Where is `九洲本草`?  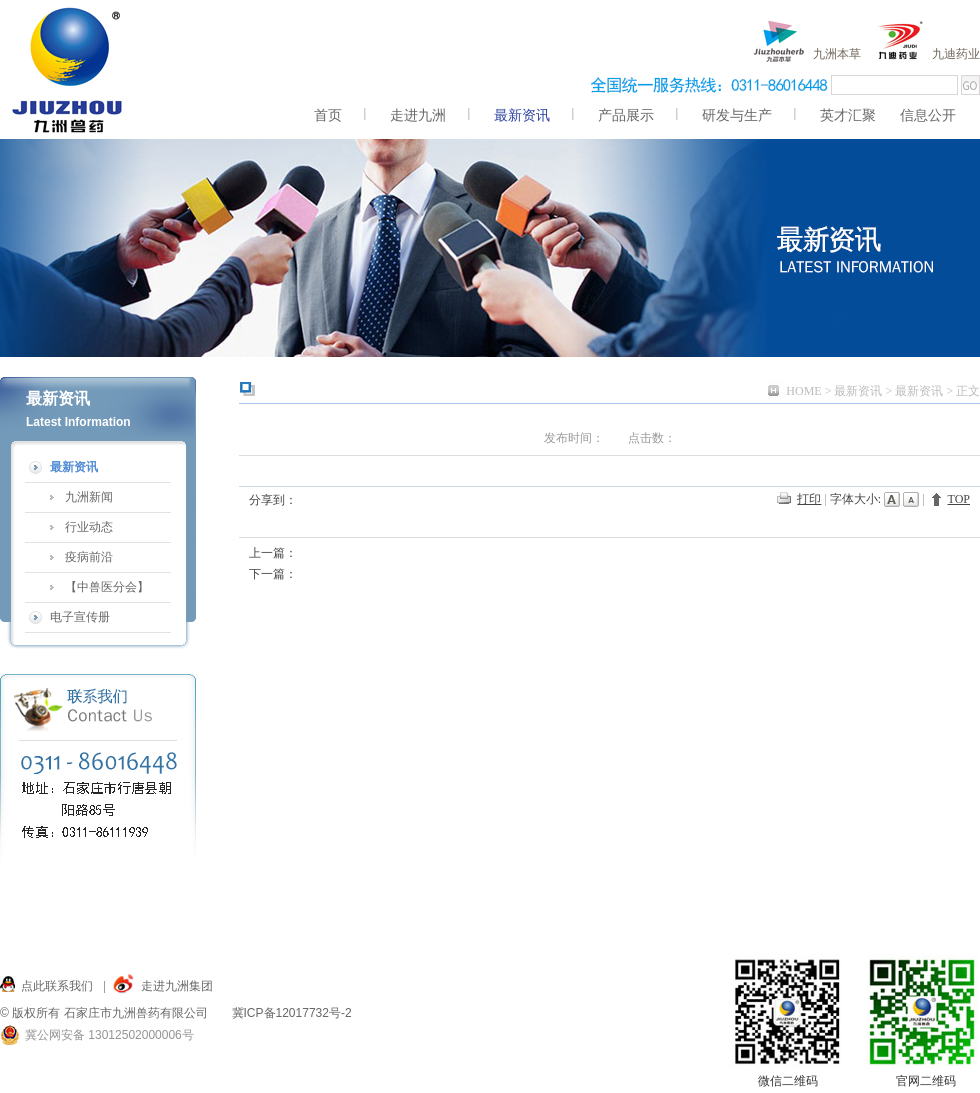 九洲本草 is located at coordinates (837, 54).